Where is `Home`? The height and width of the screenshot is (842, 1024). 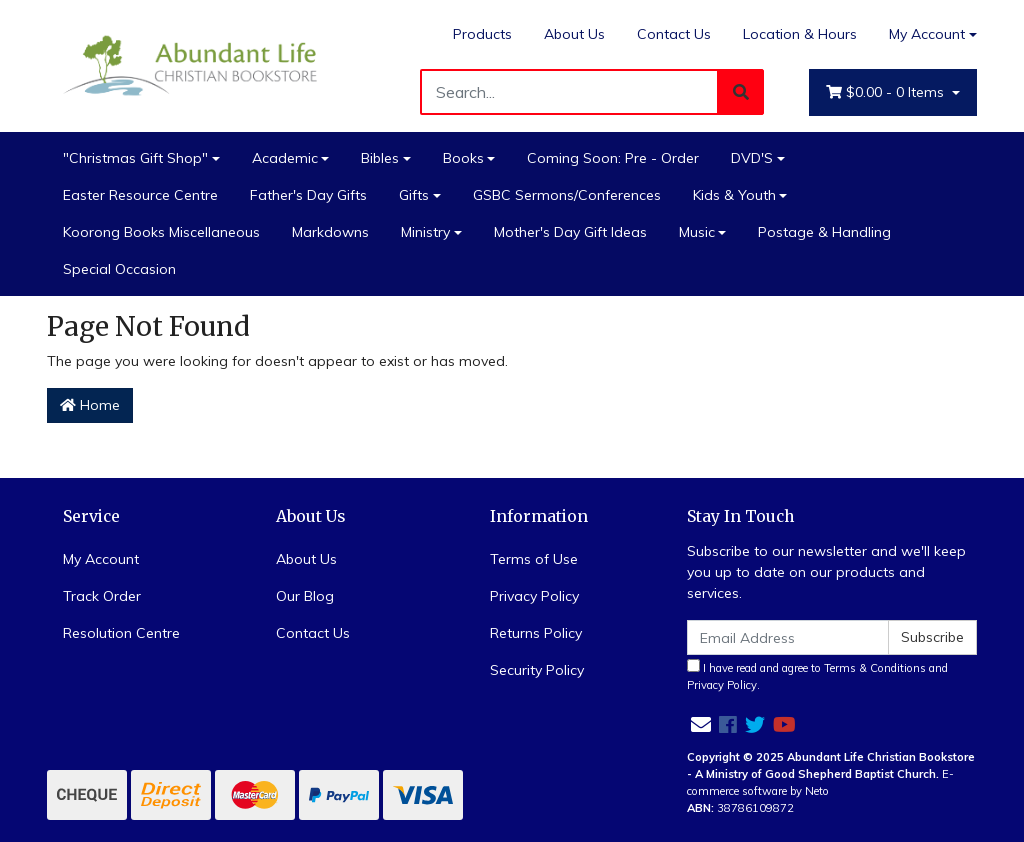
Home is located at coordinates (90, 405).